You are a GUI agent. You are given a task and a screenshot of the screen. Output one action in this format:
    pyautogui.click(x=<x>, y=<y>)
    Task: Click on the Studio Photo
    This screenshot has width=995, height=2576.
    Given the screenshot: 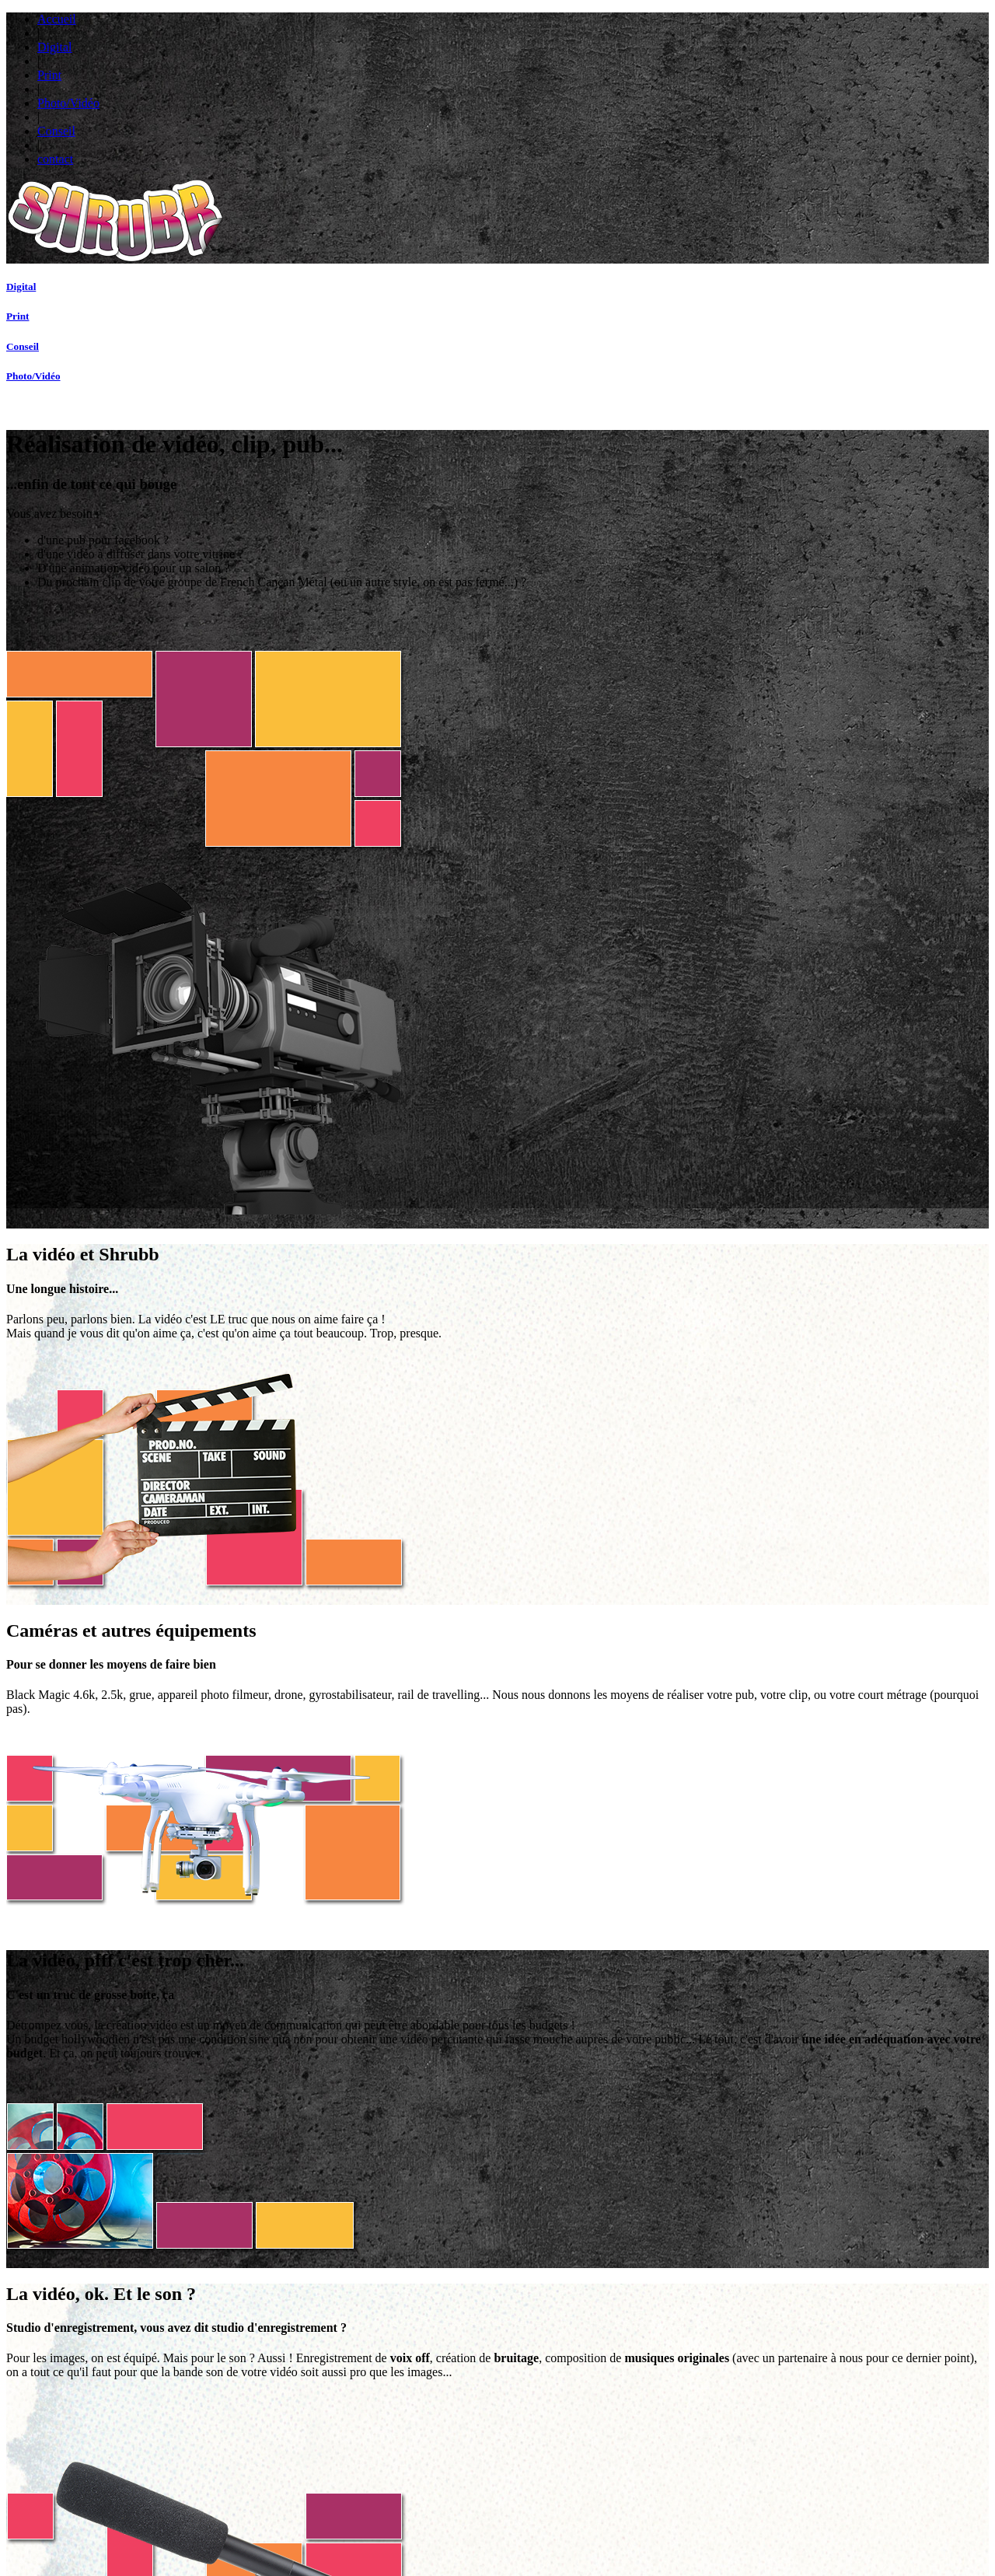 What is the action you would take?
    pyautogui.click(x=431, y=2429)
    